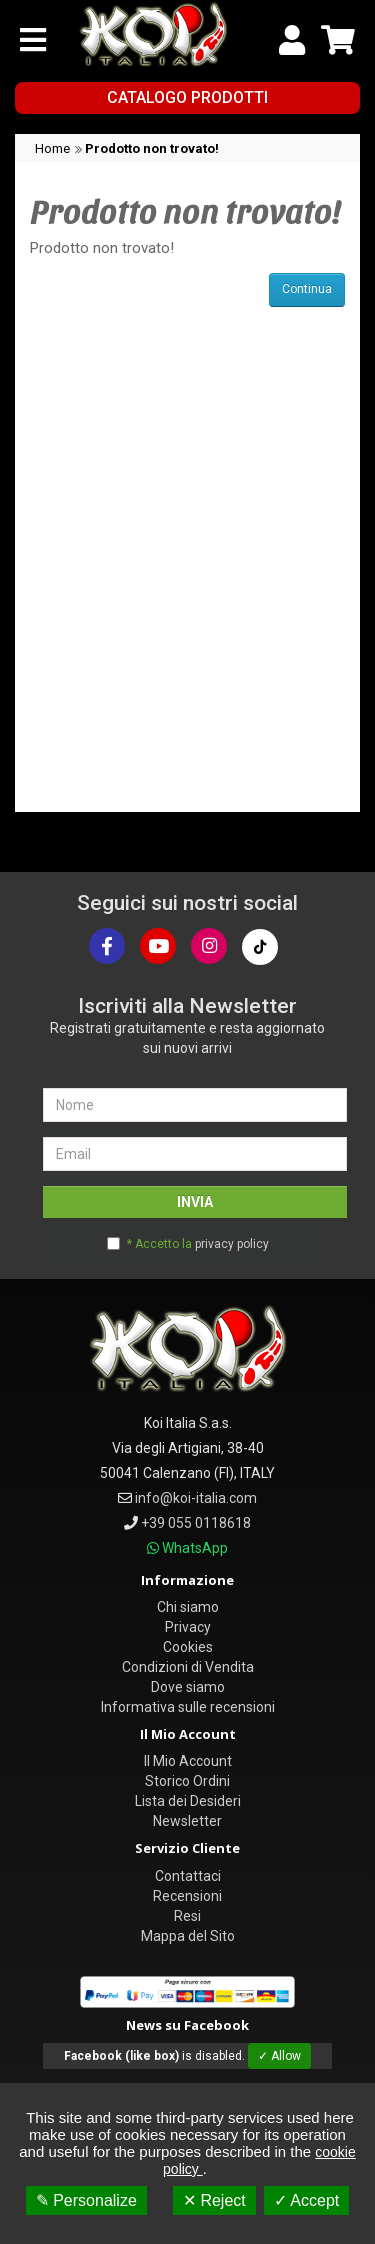 This screenshot has height=2244, width=375. Describe the element at coordinates (195, 1548) in the screenshot. I see `WhatsApp` at that location.